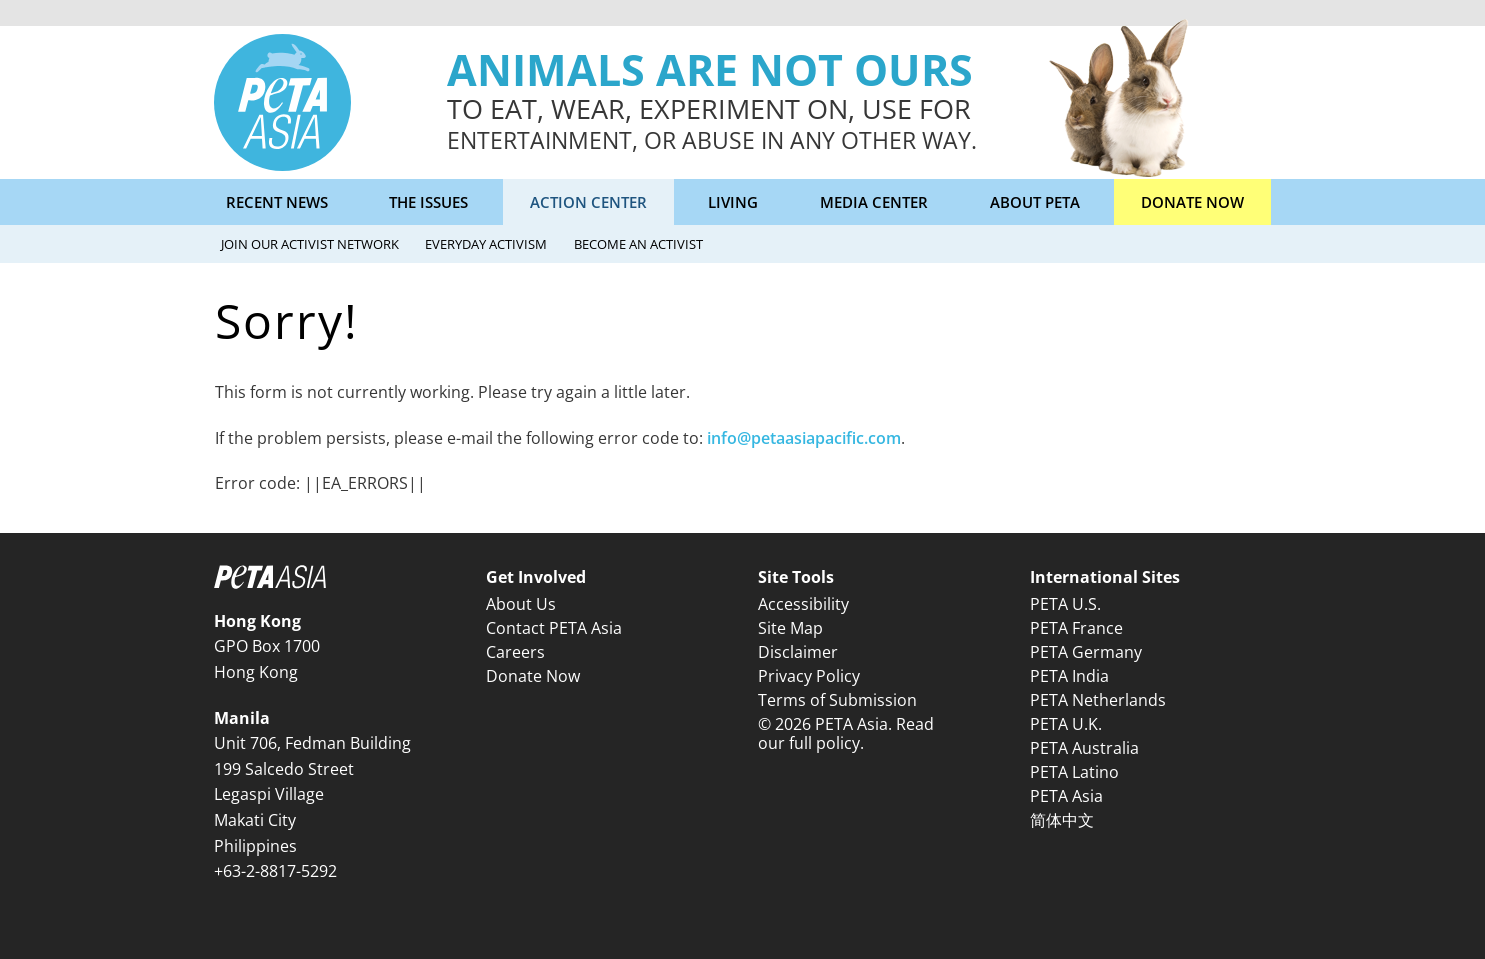  Describe the element at coordinates (1069, 676) in the screenshot. I see `PETA India` at that location.